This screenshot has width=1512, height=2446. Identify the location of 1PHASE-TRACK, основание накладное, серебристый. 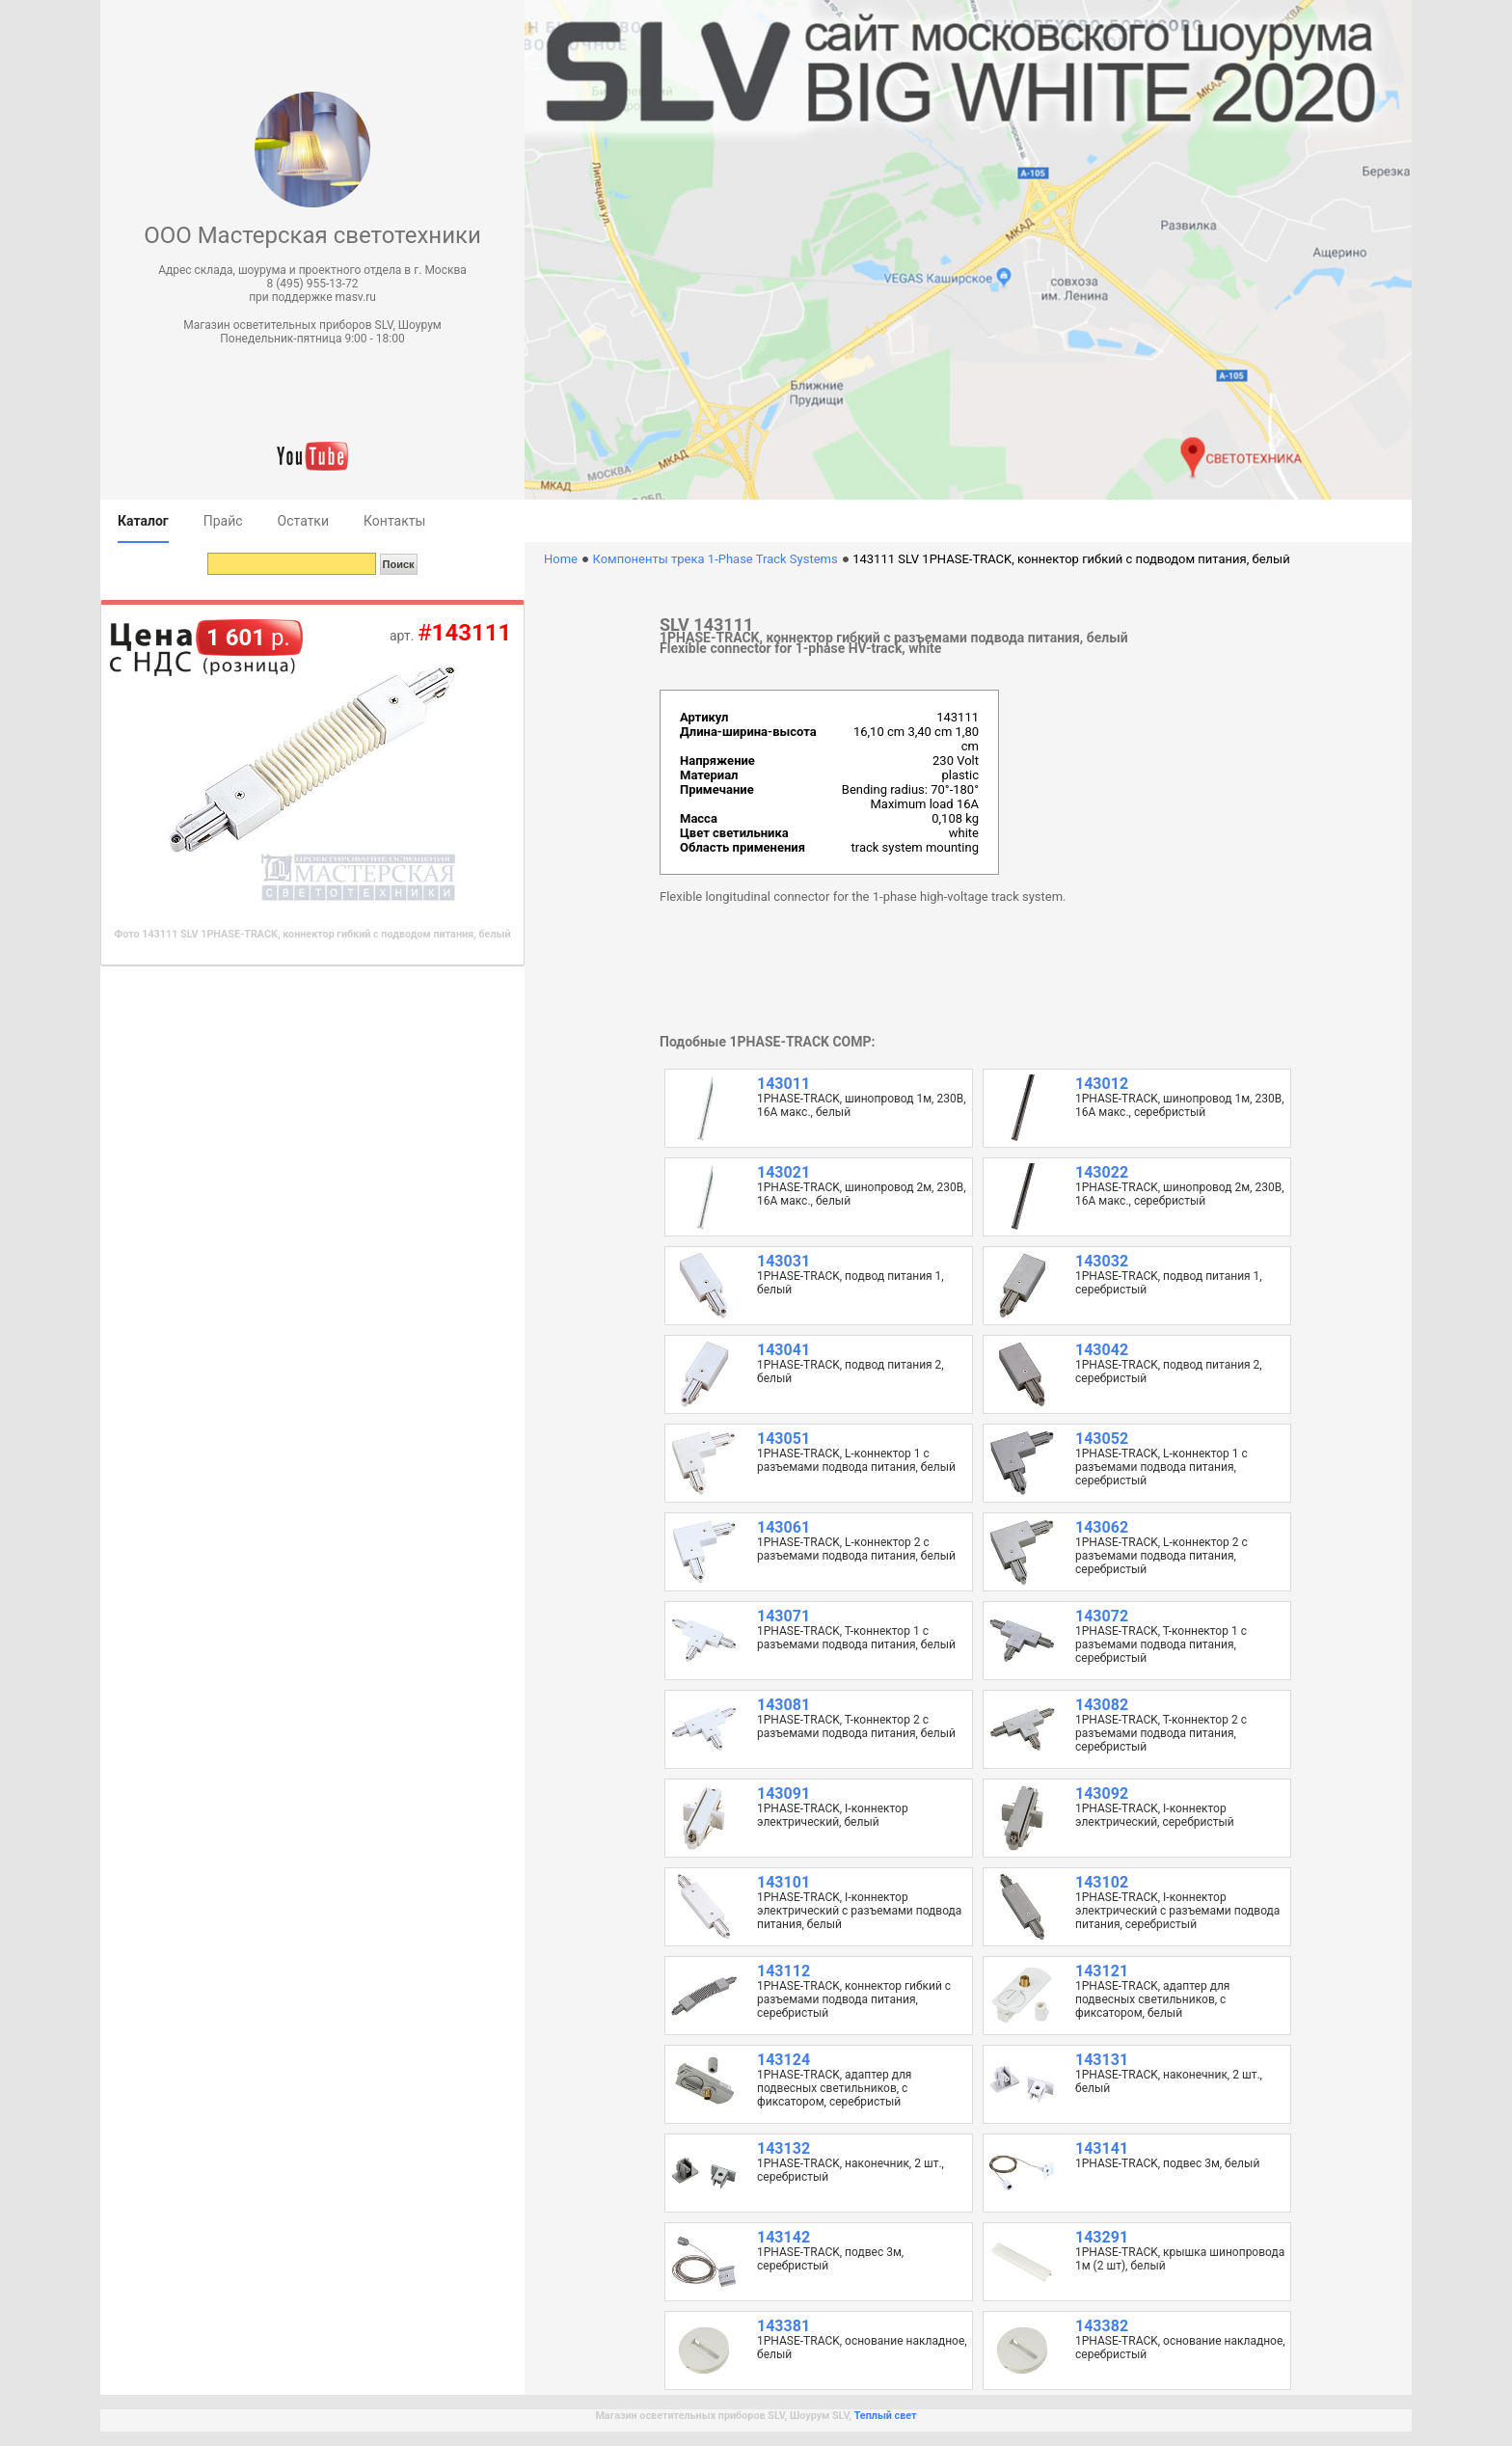
(1180, 2347).